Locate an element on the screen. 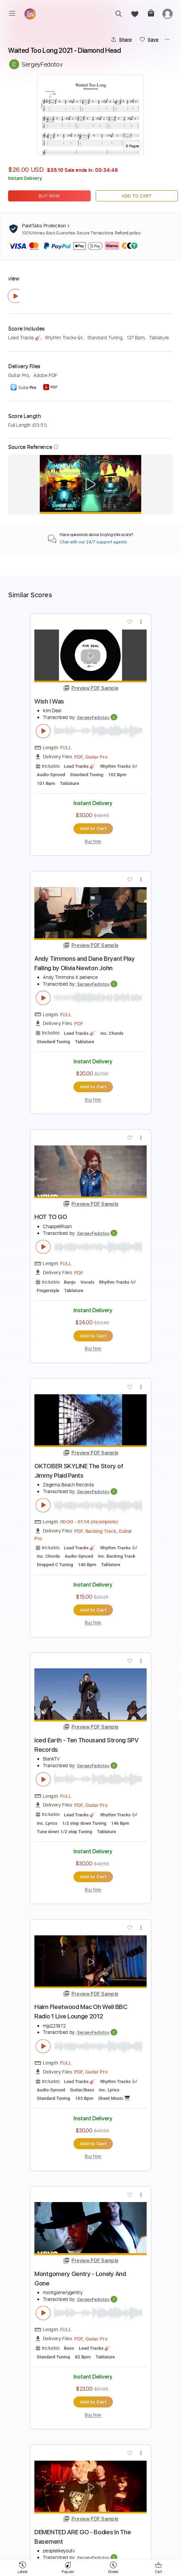  [favorite] is located at coordinates (134, 13).